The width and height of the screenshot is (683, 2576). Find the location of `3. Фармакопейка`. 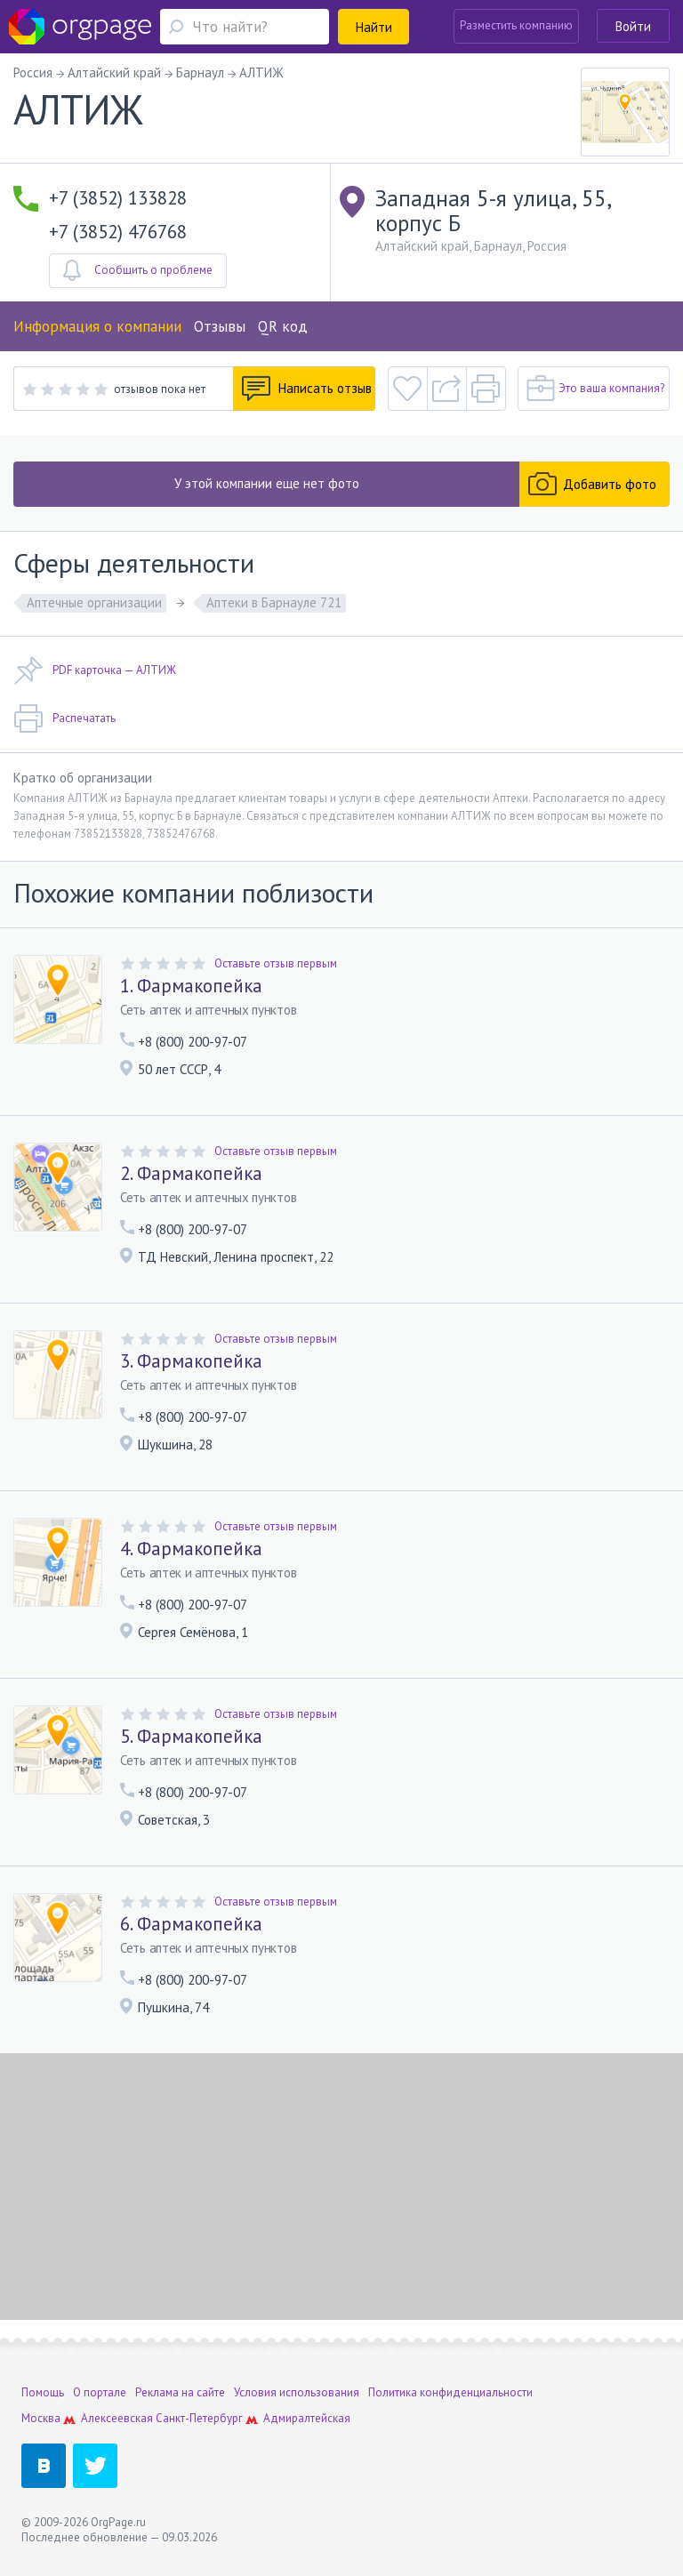

3. Фармакопейка is located at coordinates (191, 1361).